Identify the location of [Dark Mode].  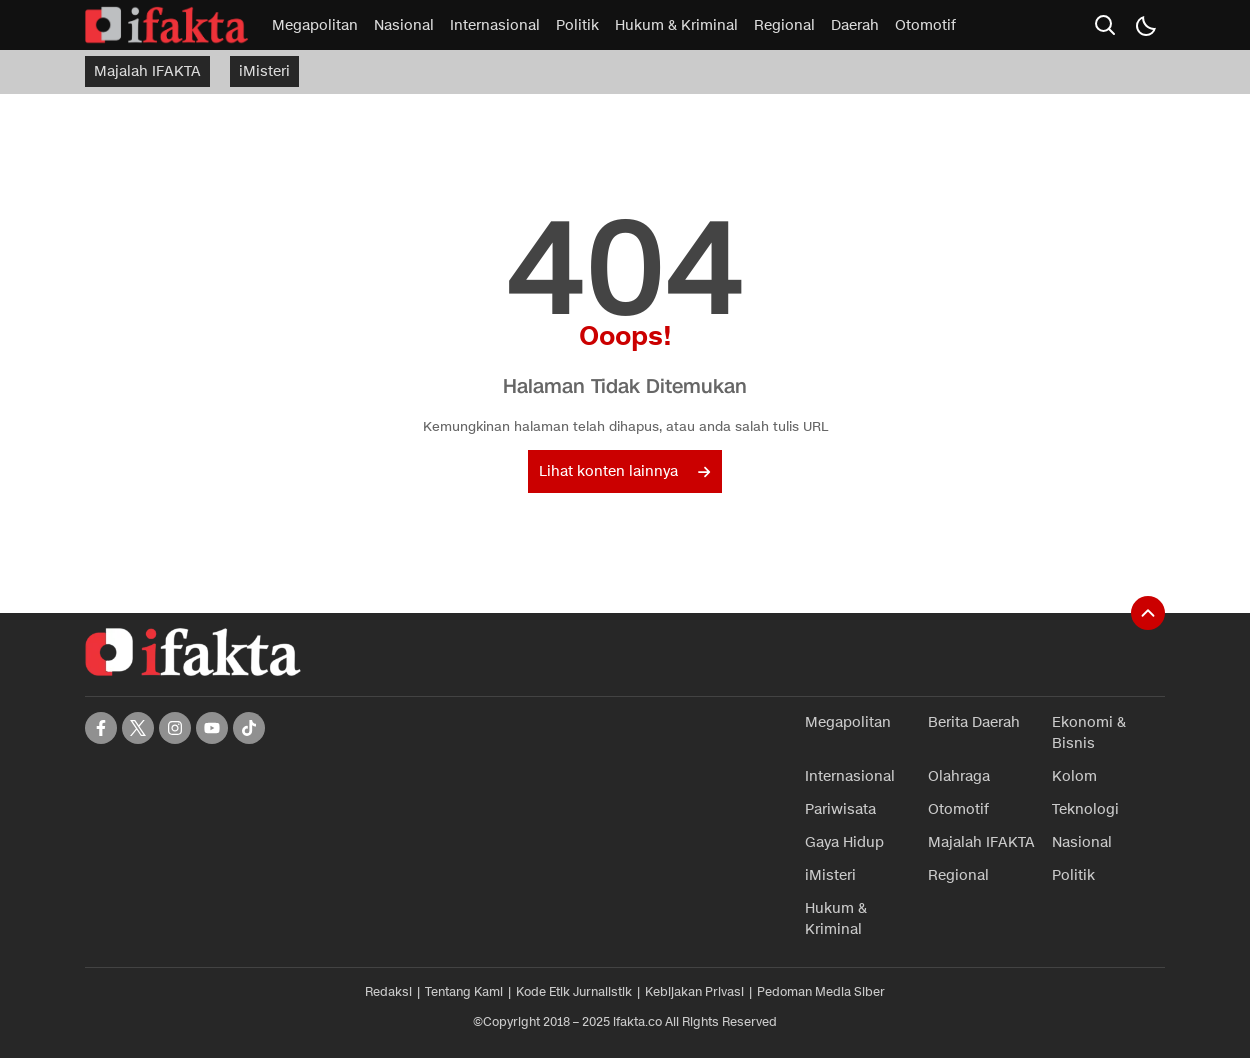
(1145, 25).